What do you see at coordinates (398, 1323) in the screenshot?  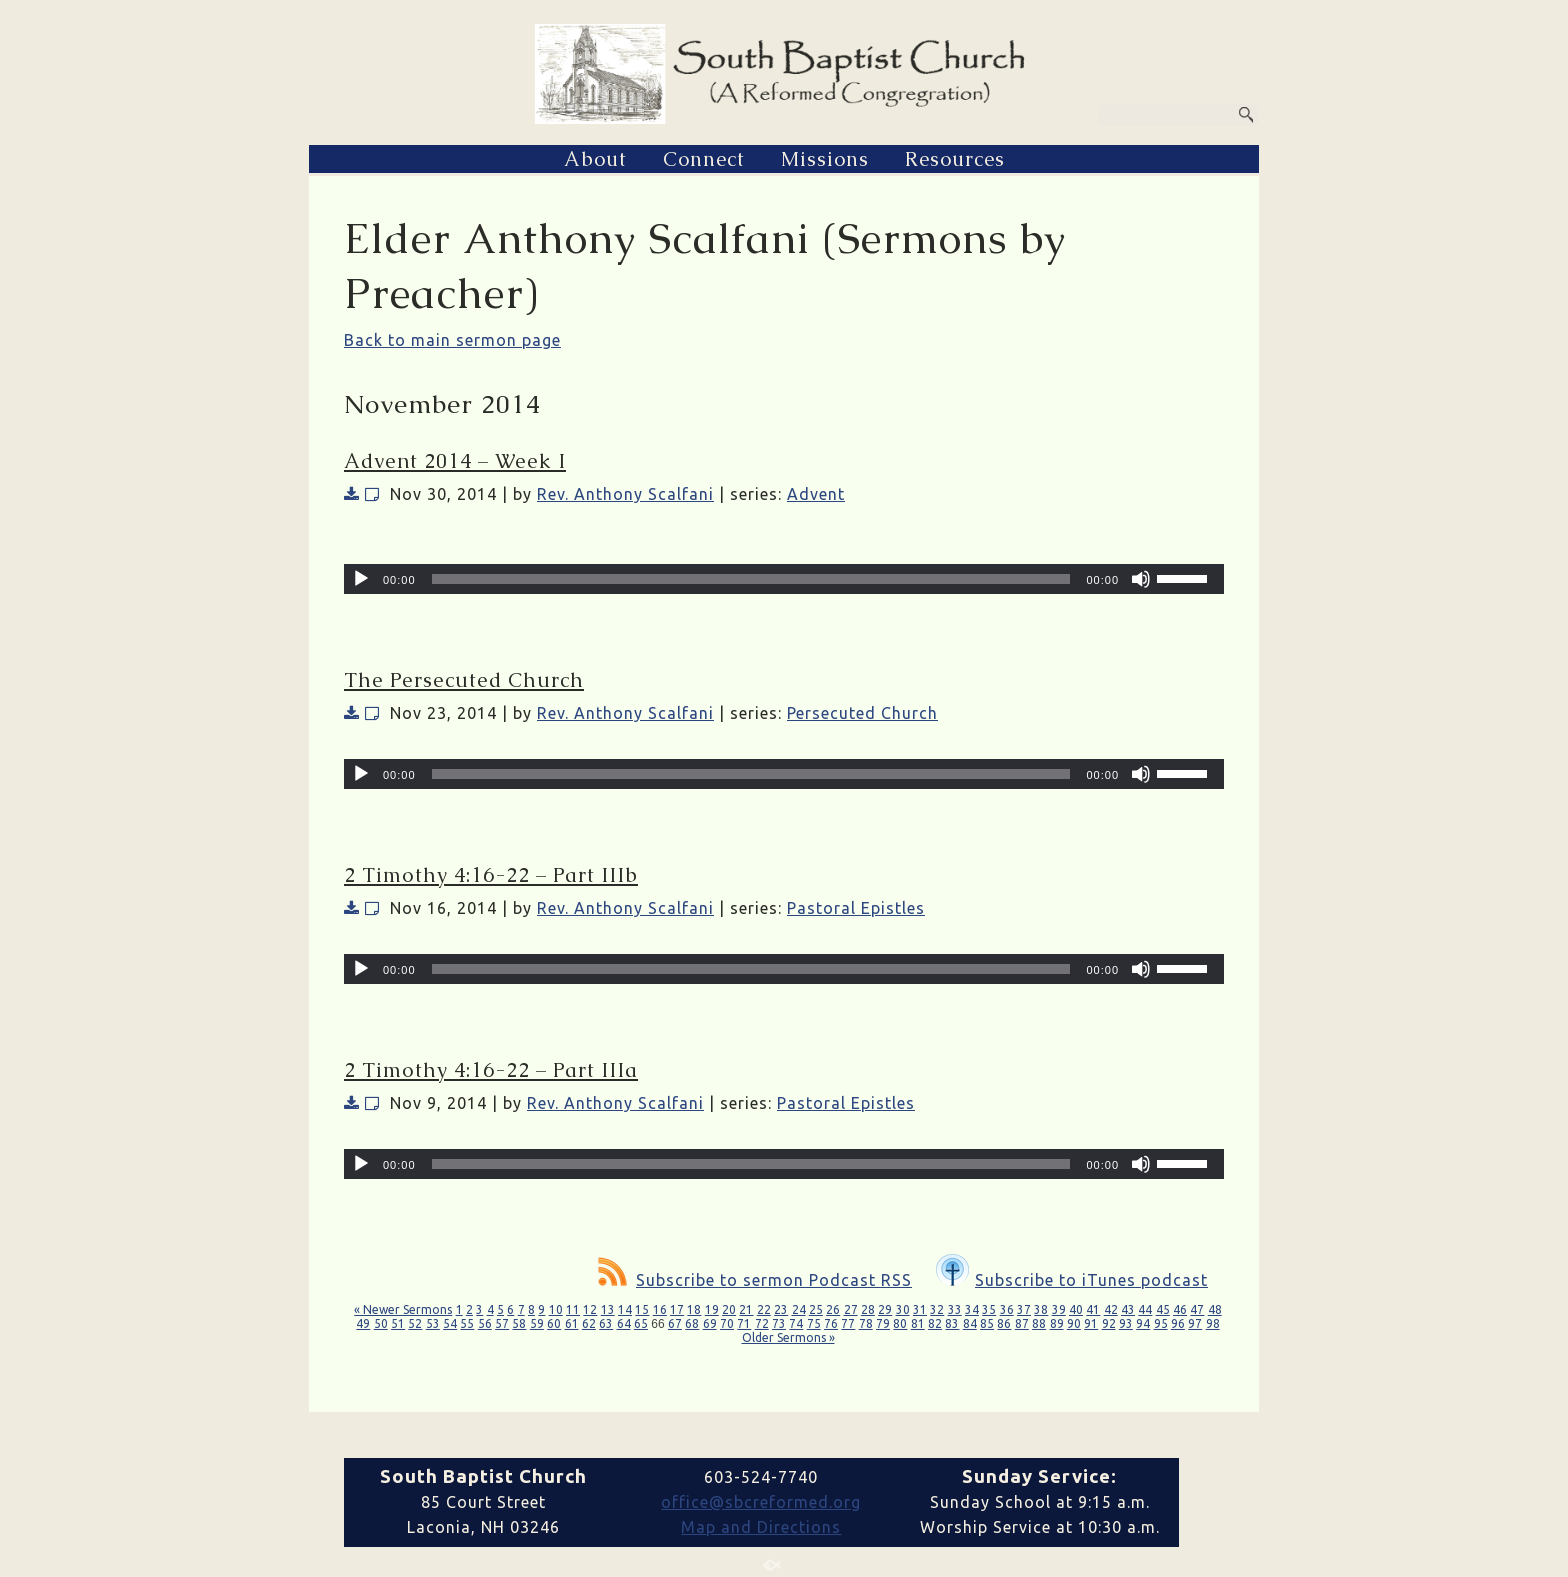 I see `51` at bounding box center [398, 1323].